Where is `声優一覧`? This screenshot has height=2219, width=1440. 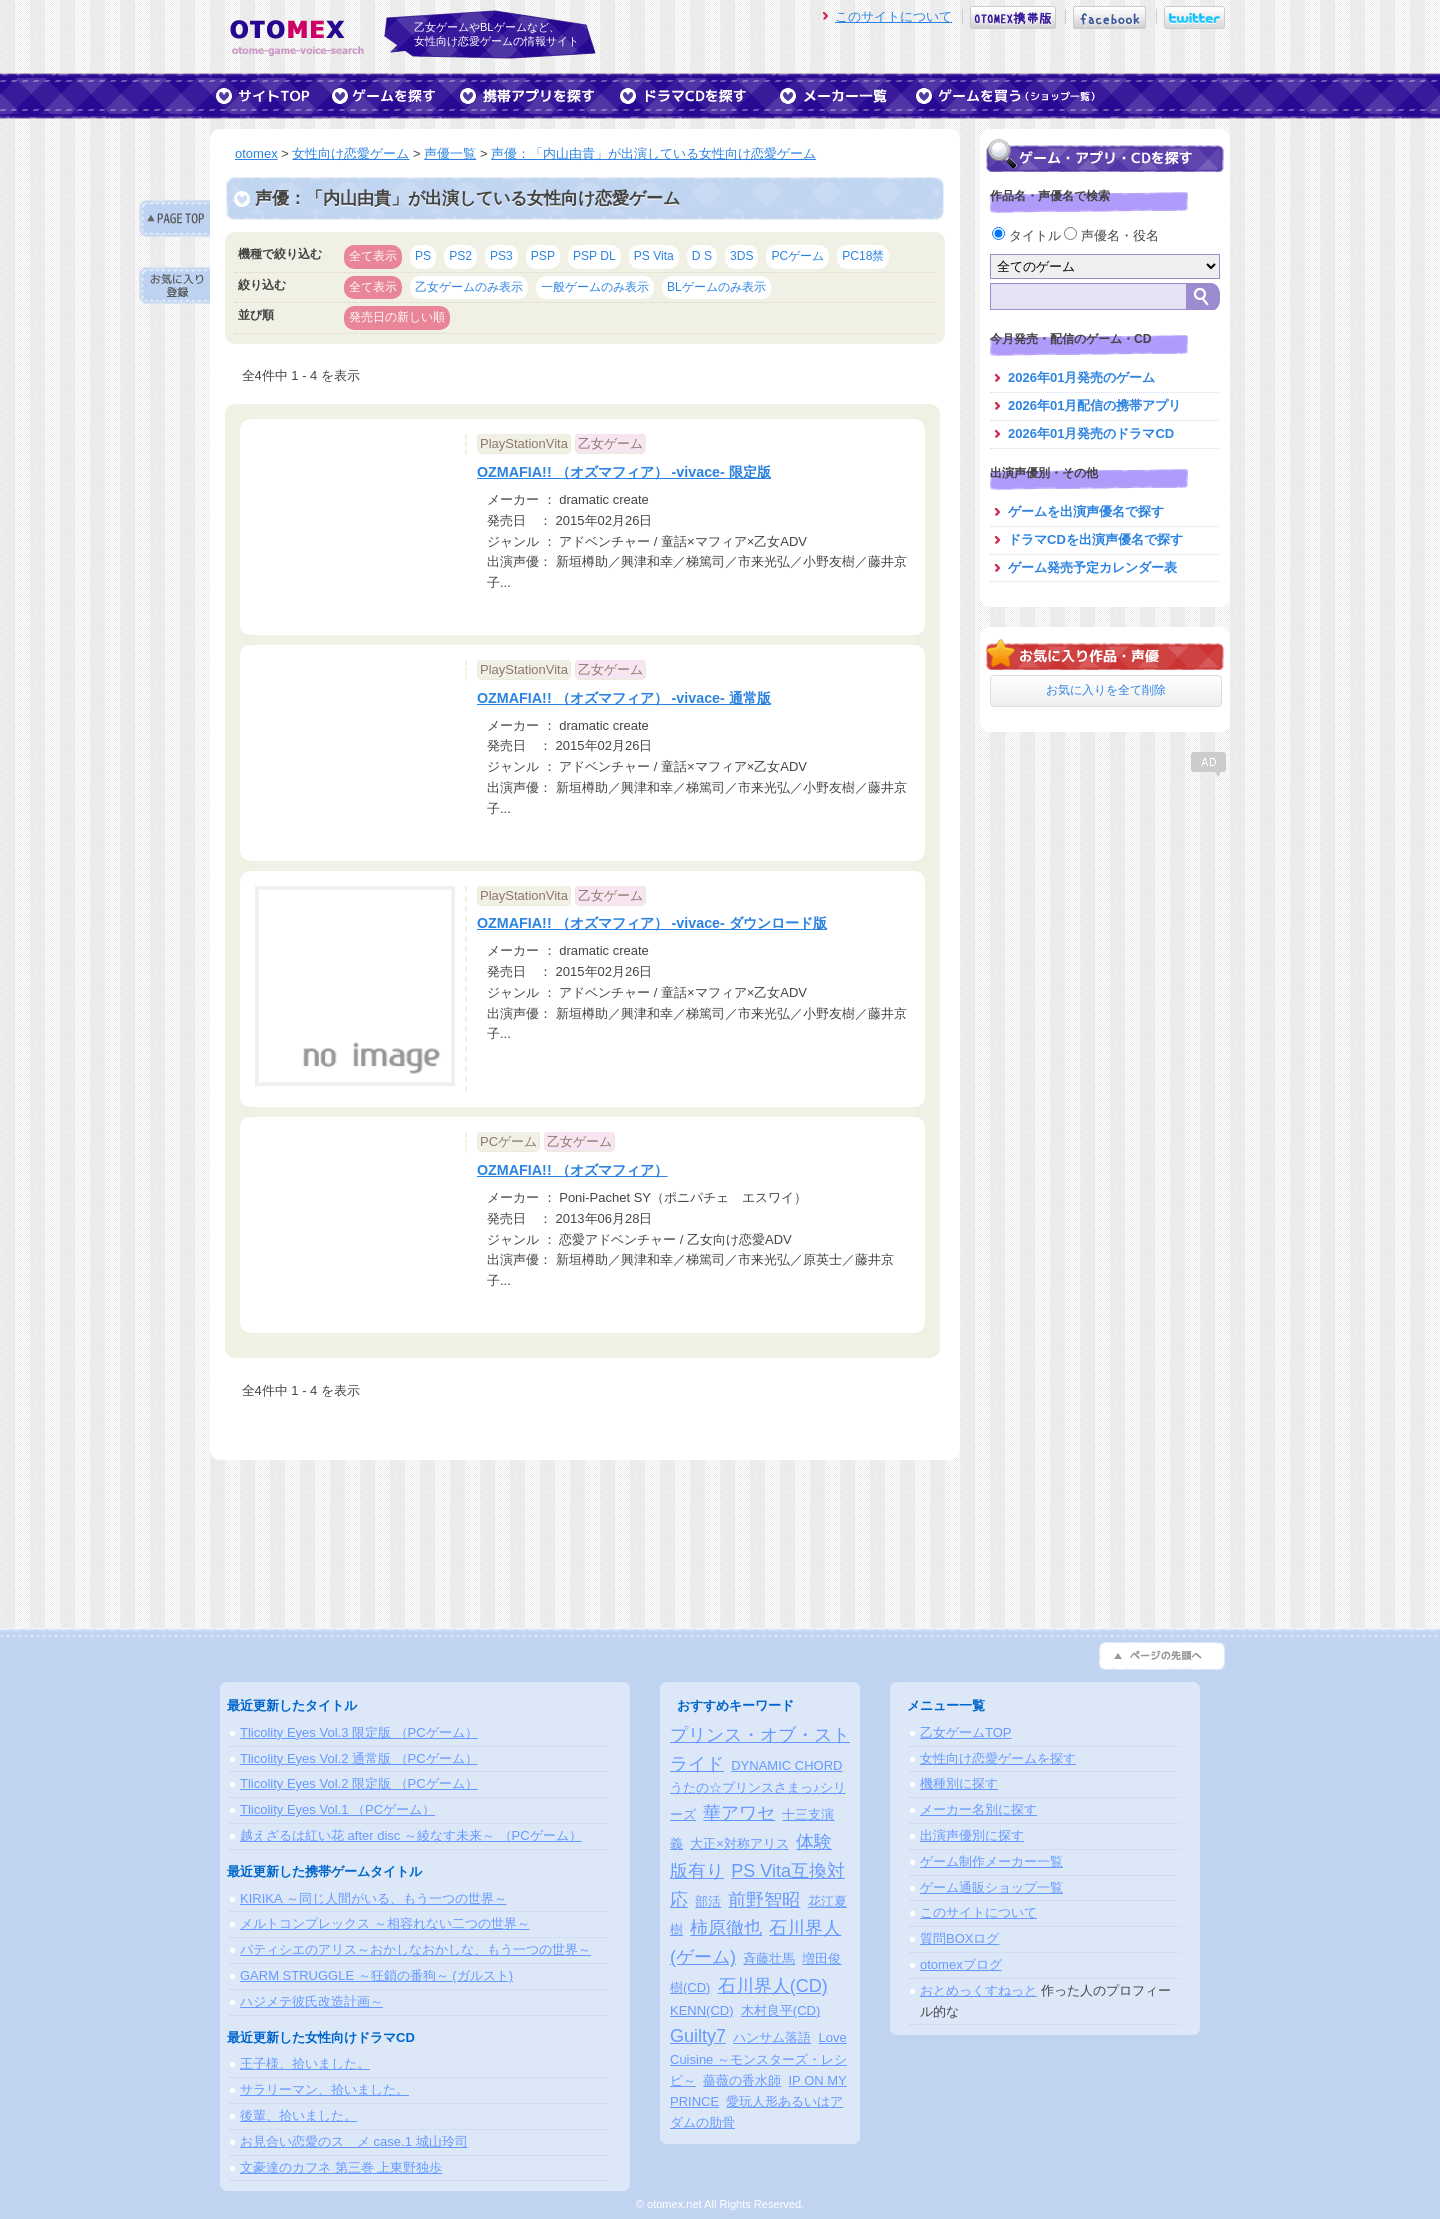 声優一覧 is located at coordinates (450, 153).